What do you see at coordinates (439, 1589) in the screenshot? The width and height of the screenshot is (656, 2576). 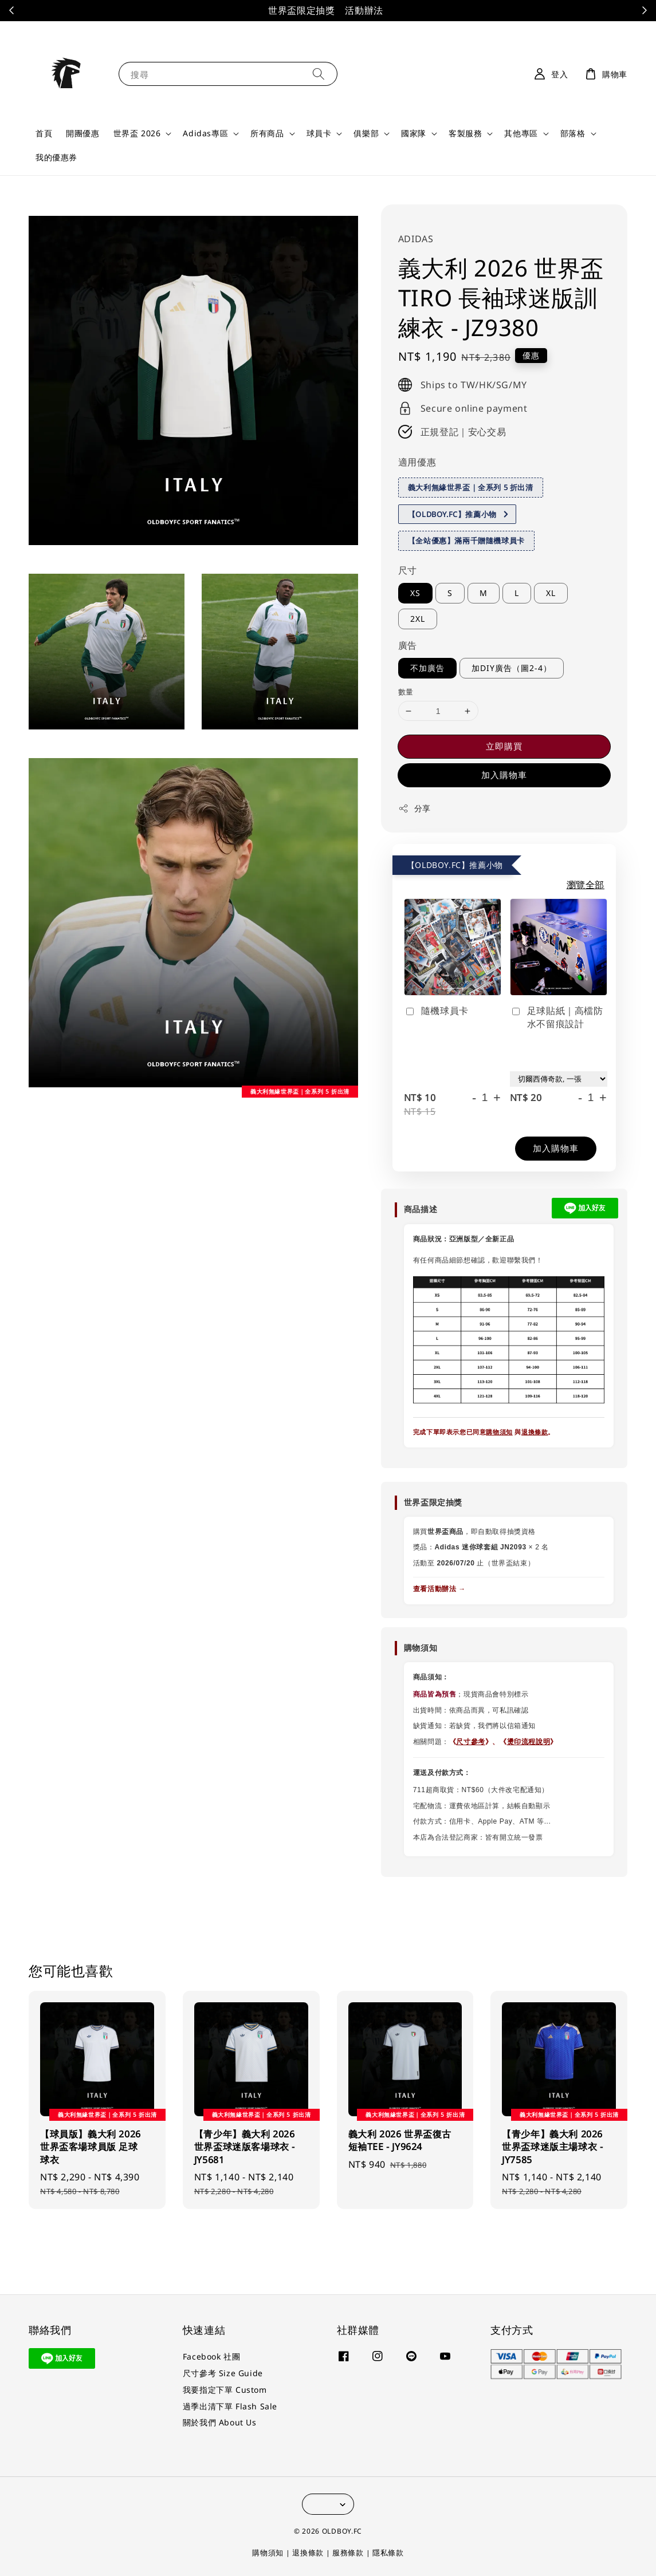 I see `查看活動辦法 →` at bounding box center [439, 1589].